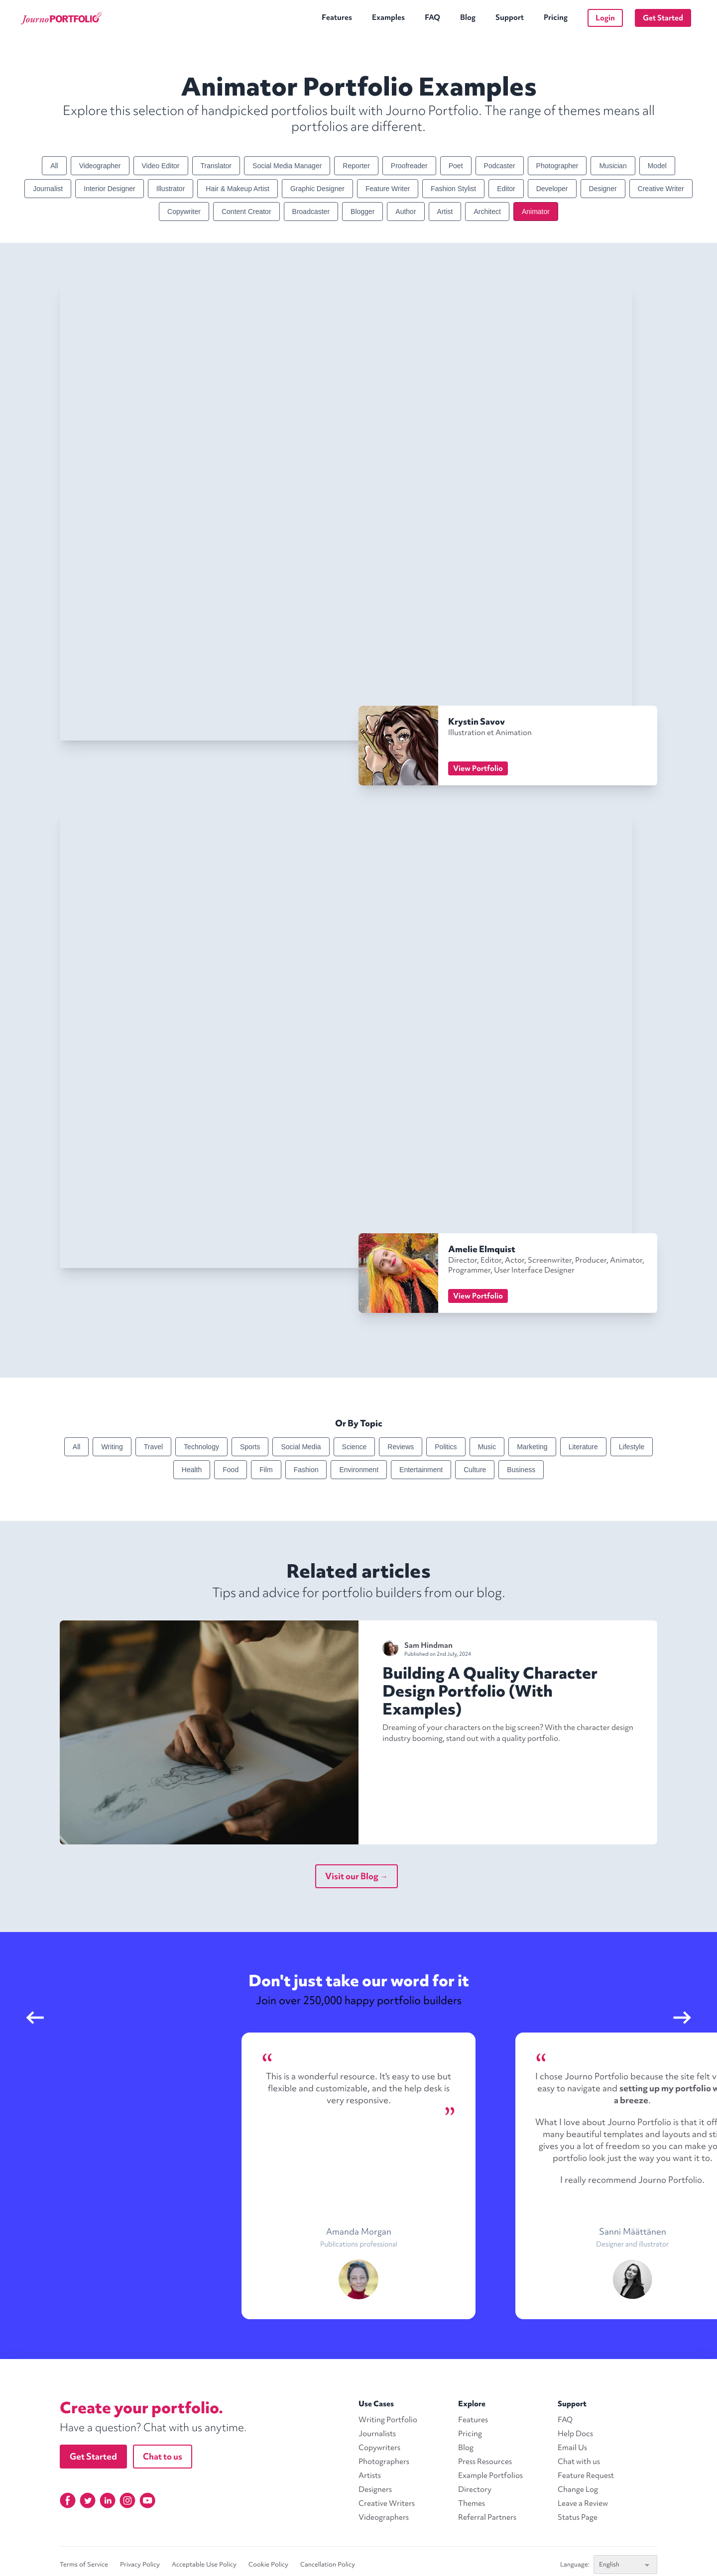  What do you see at coordinates (54, 166) in the screenshot?
I see `All` at bounding box center [54, 166].